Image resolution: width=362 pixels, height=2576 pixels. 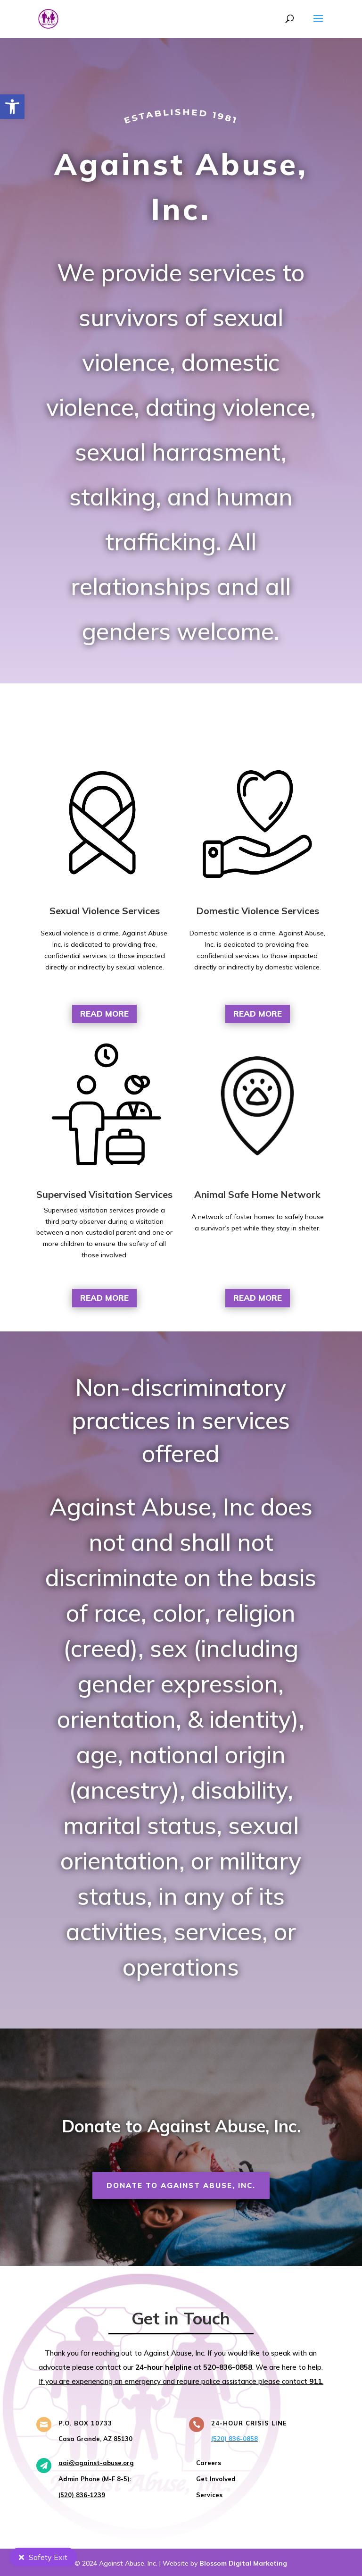 What do you see at coordinates (243, 2563) in the screenshot?
I see `Blossom Digital Marketing [link]` at bounding box center [243, 2563].